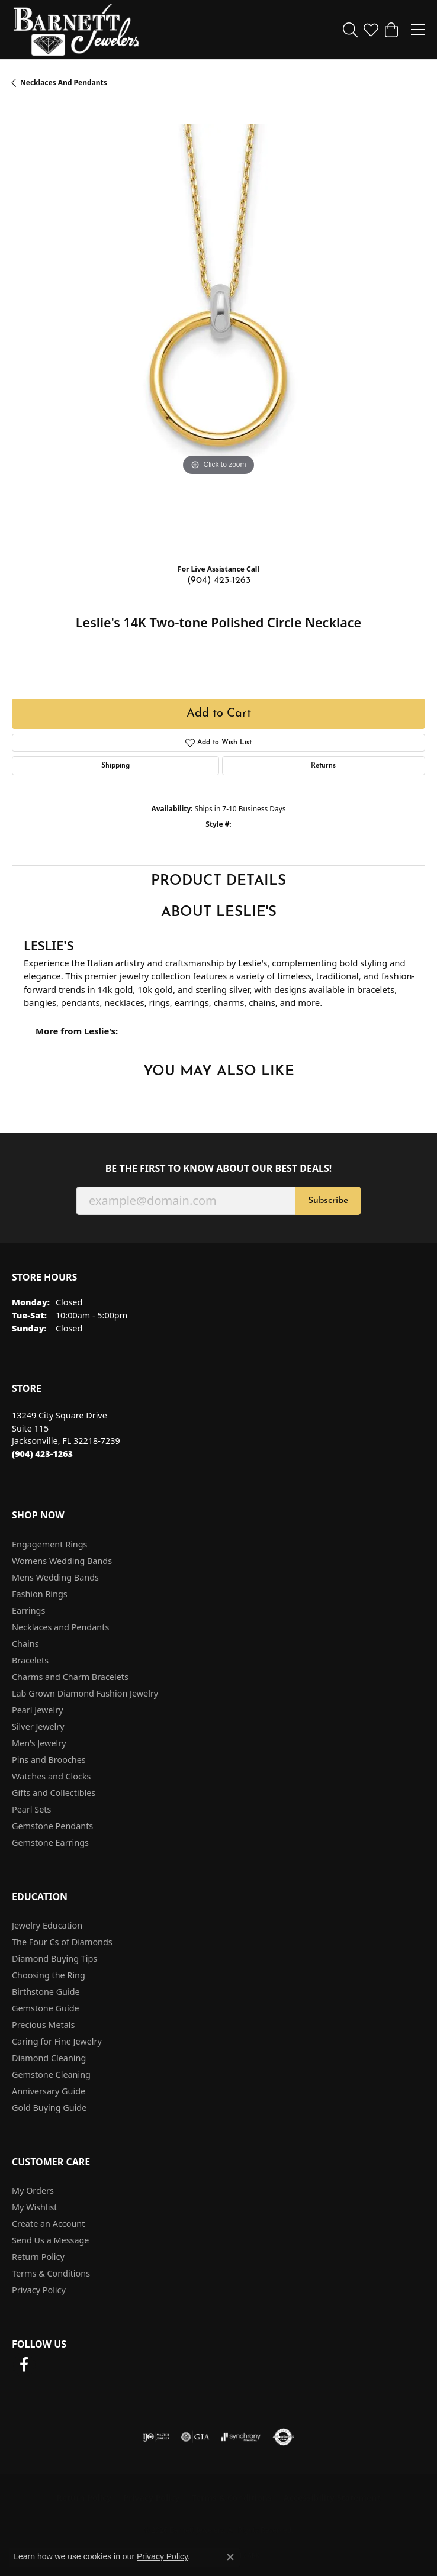 Image resolution: width=437 pixels, height=2576 pixels. I want to click on Lab Grown Diamond Fashion Jewelry [menuitem], so click(85, 1693).